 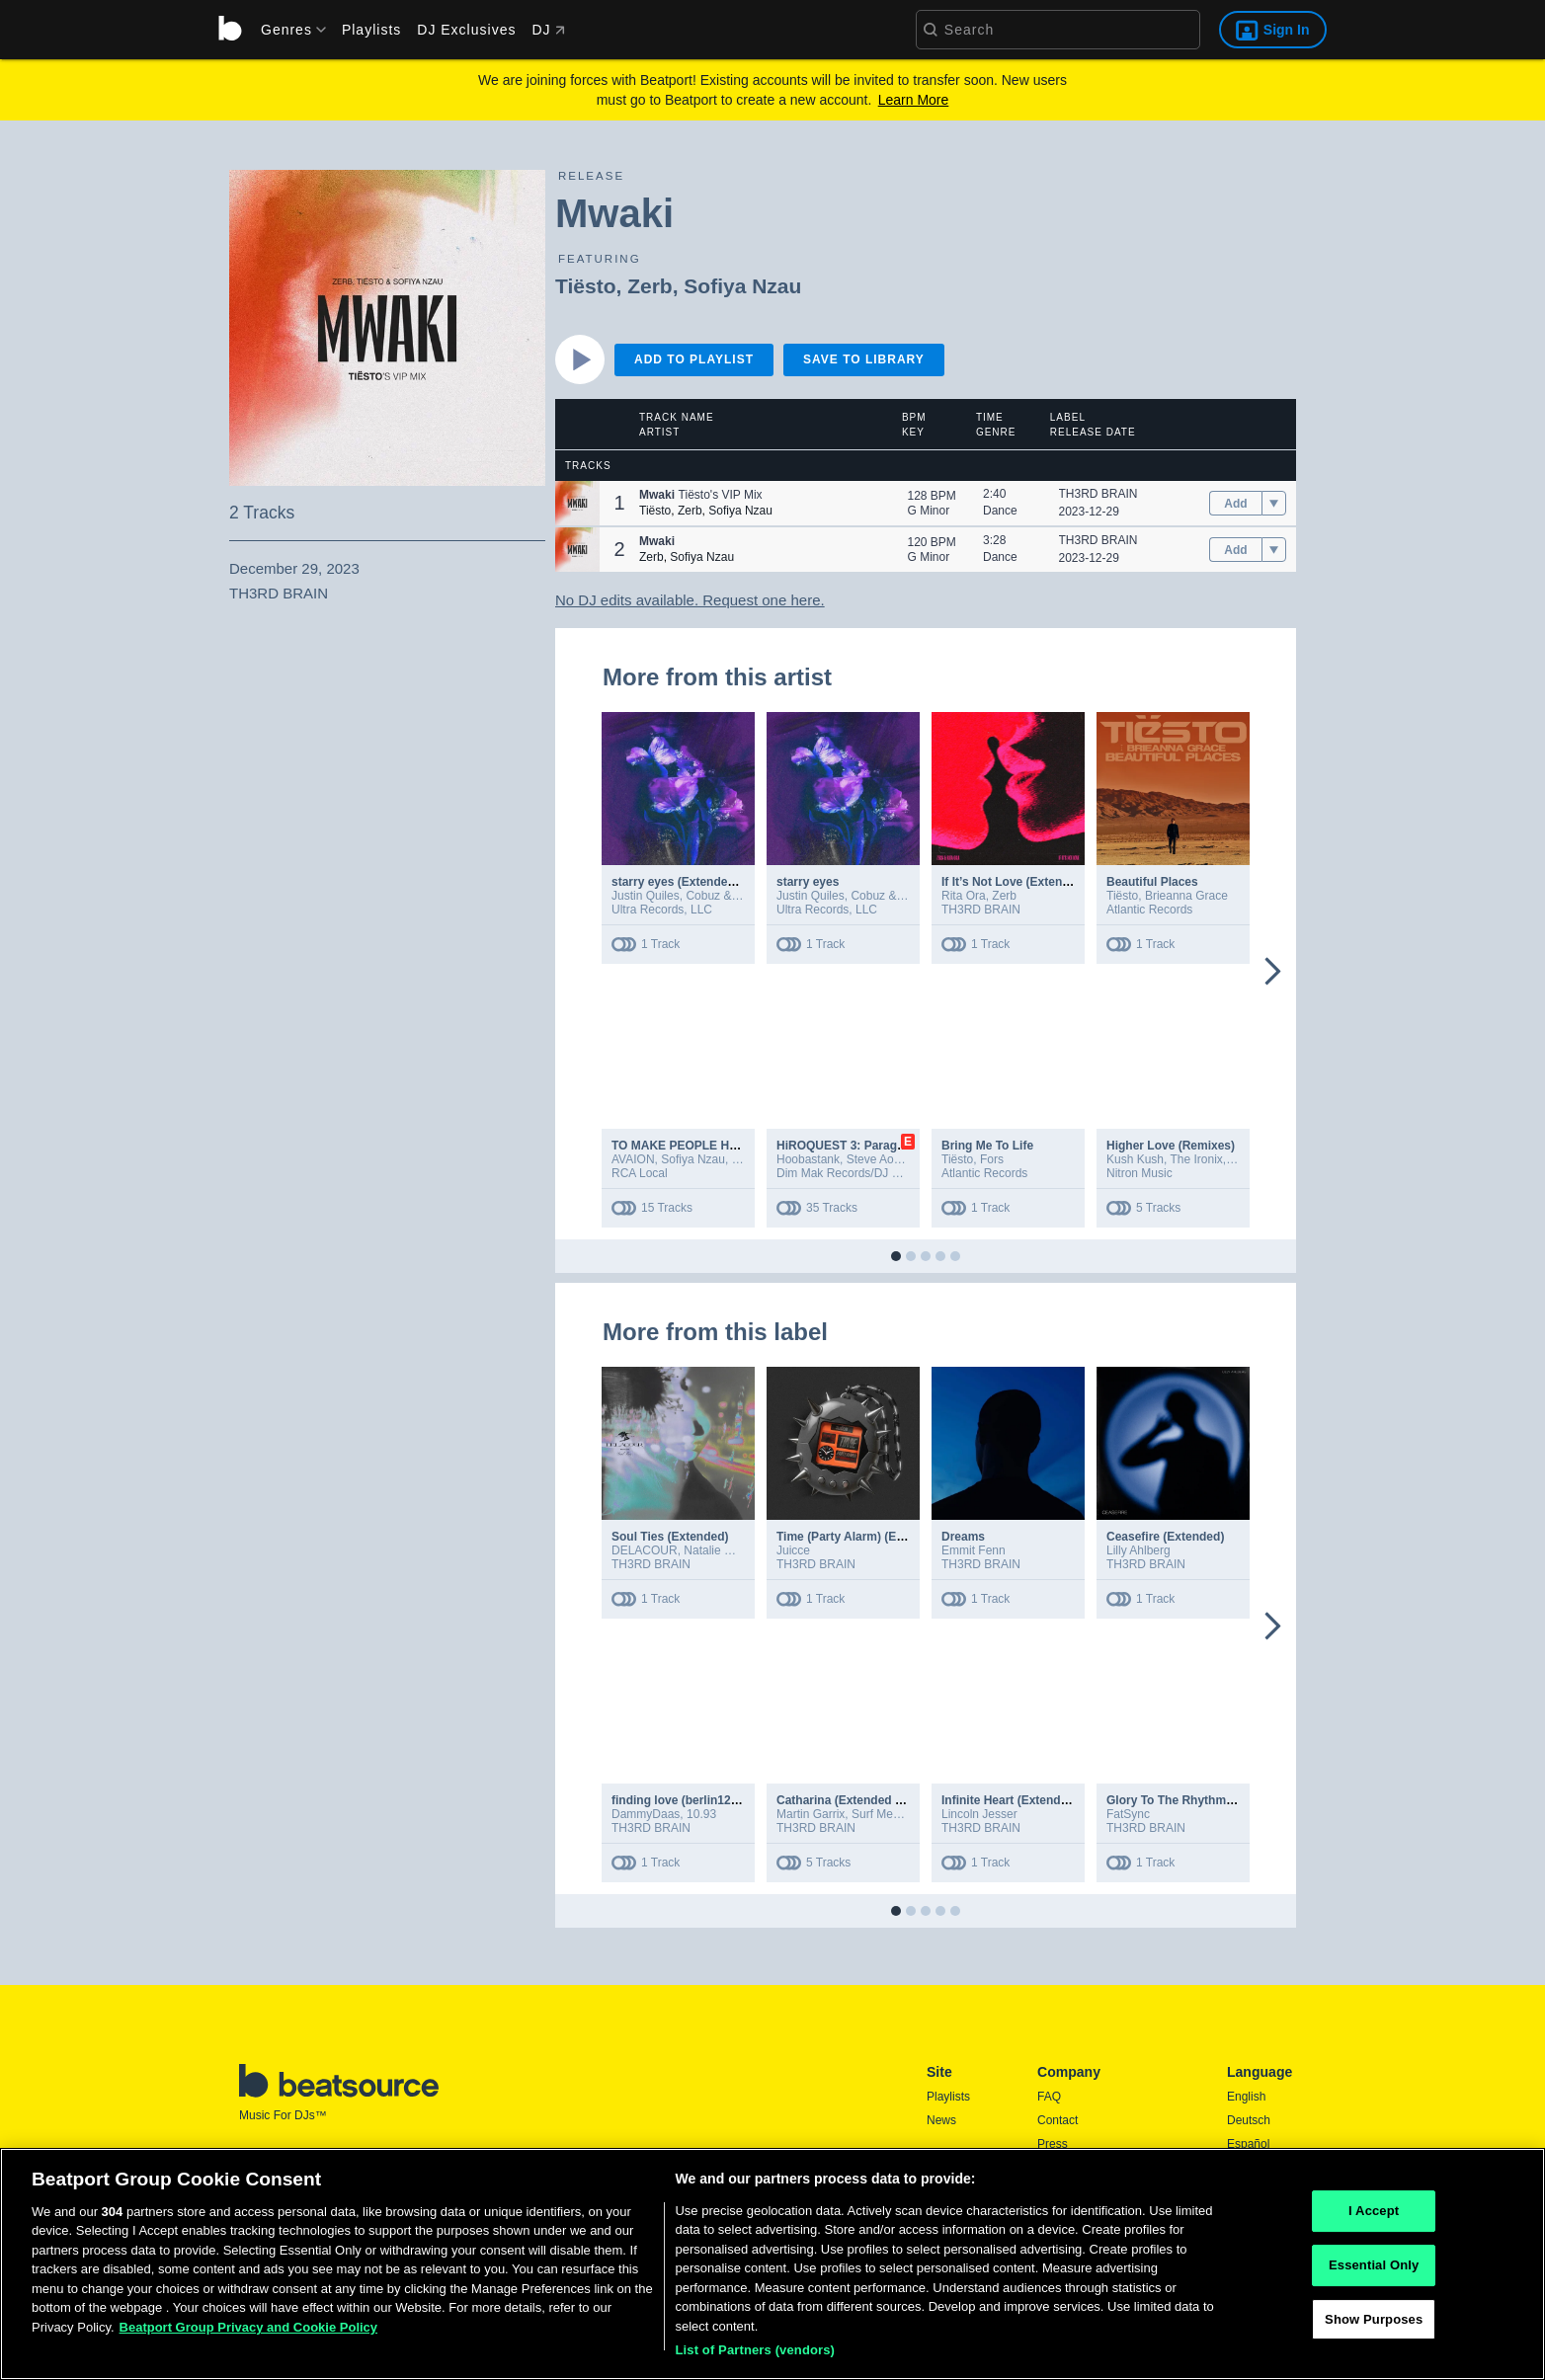 I want to click on Bring Me To Life, so click(x=987, y=1145).